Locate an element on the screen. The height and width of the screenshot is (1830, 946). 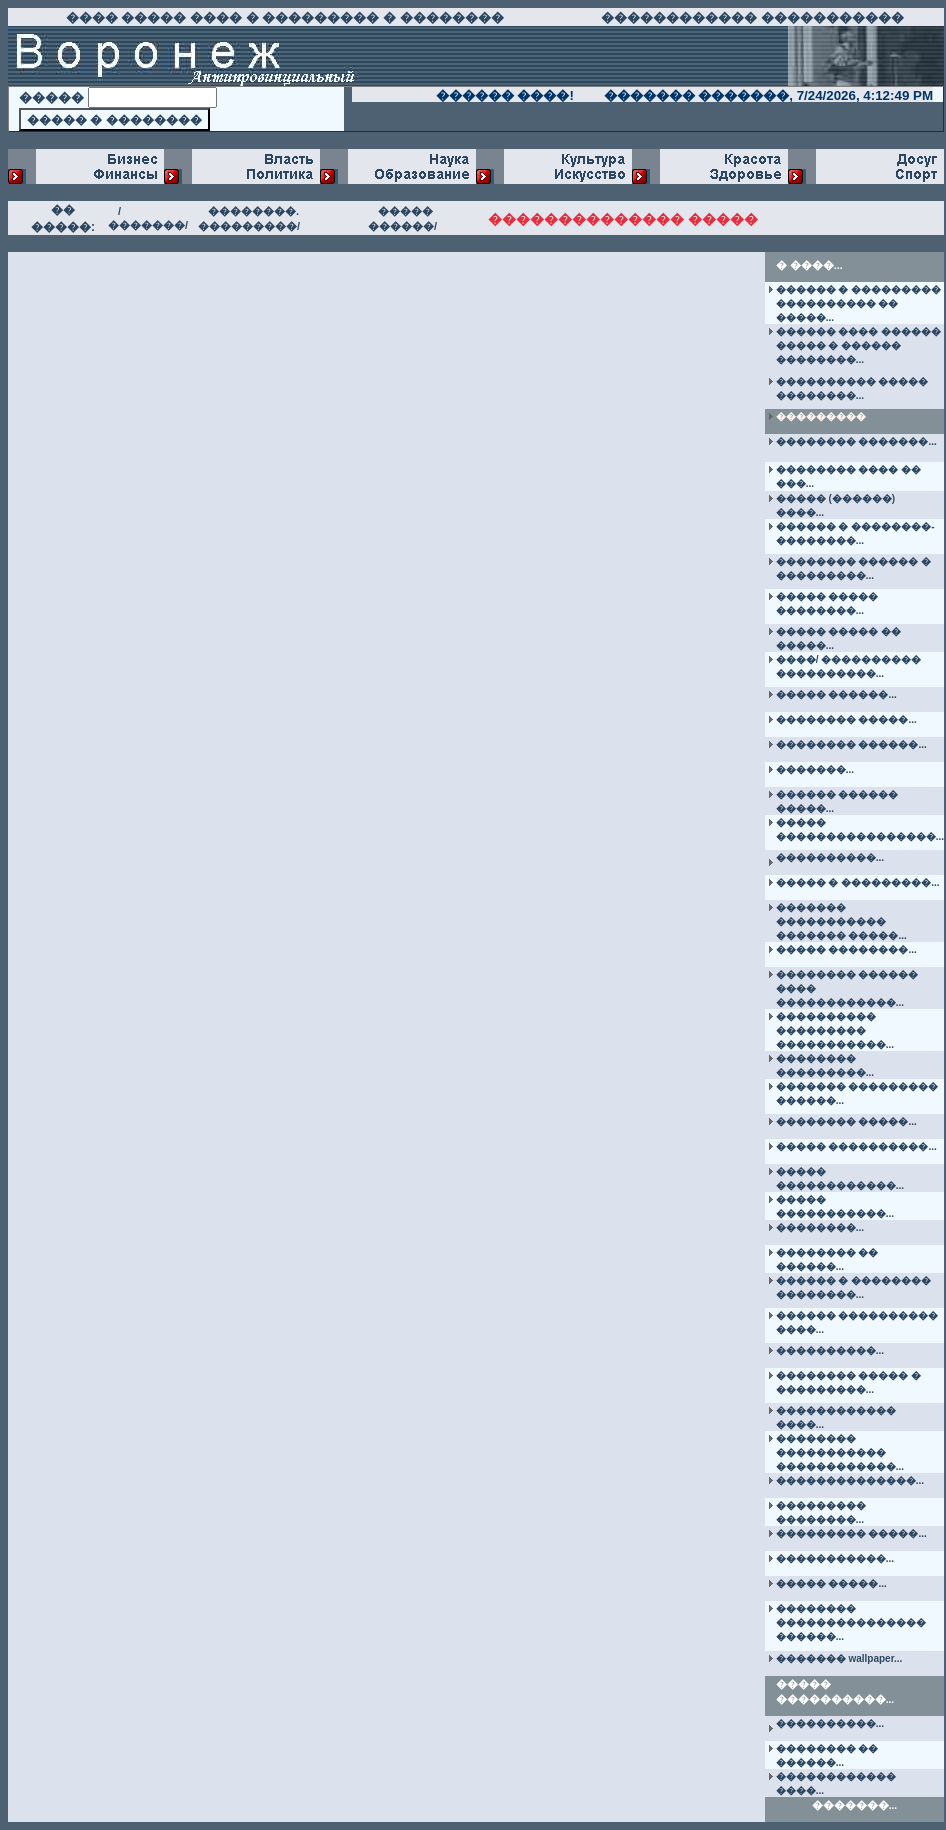
����� �����... is located at coordinates (831, 1583).